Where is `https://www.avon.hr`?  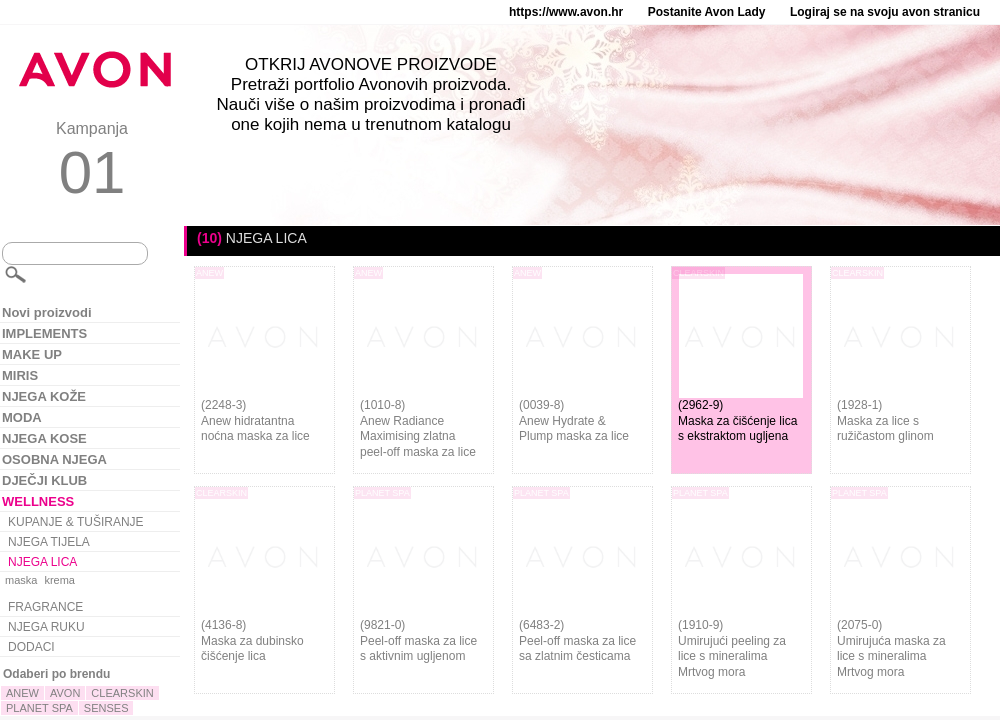 https://www.avon.hr is located at coordinates (566, 12).